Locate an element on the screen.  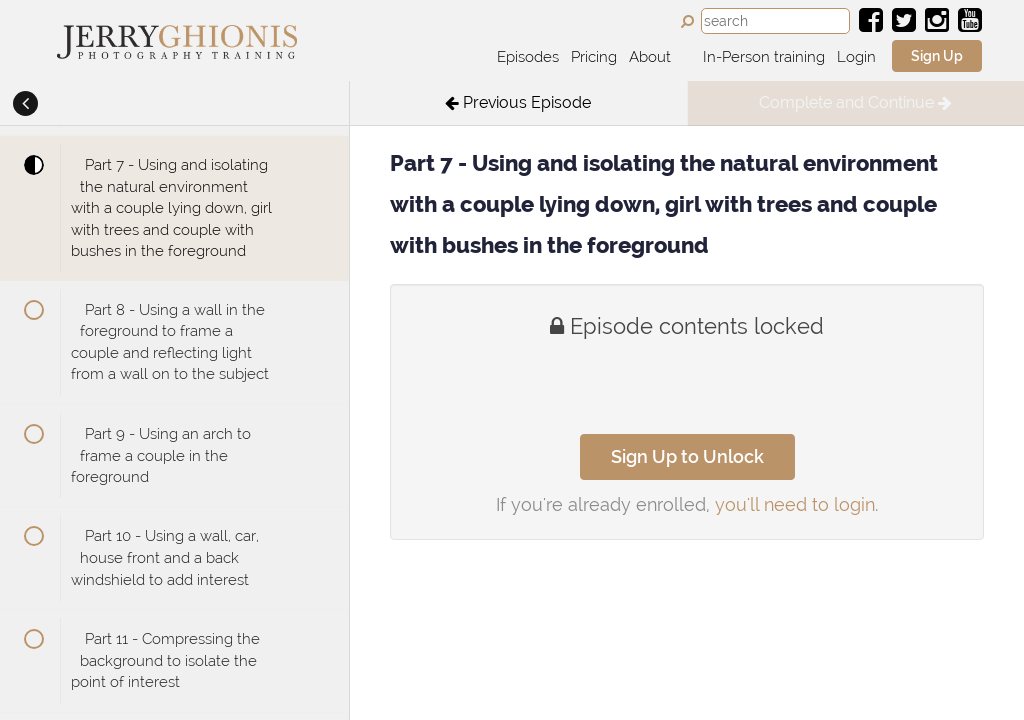
Episodes is located at coordinates (528, 57).